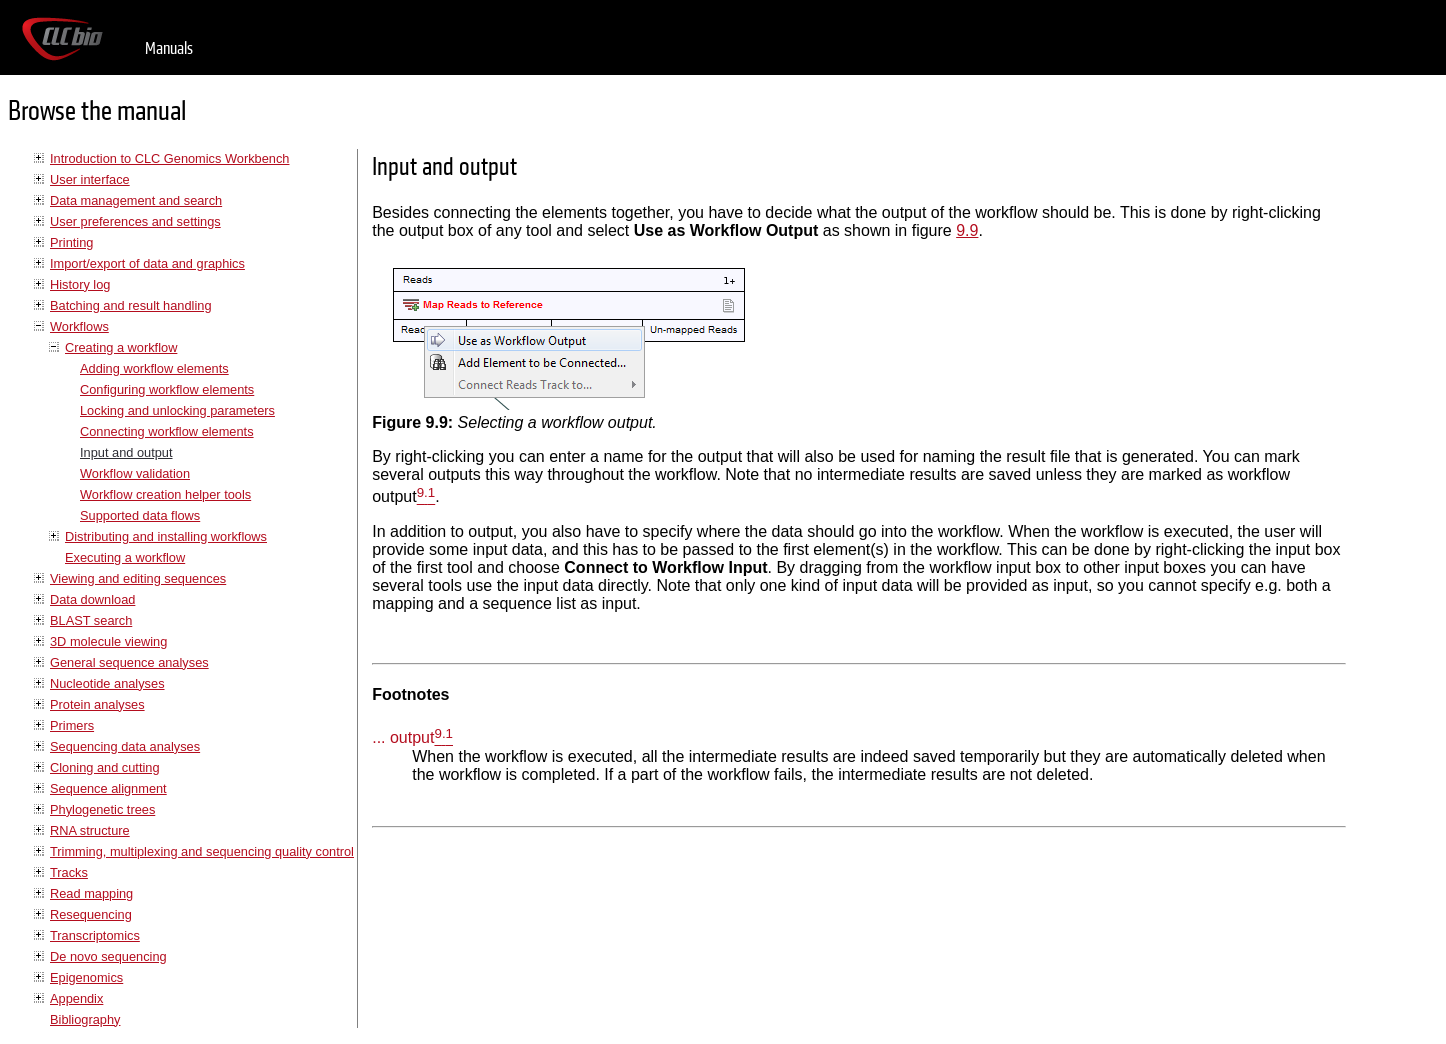  Describe the element at coordinates (135, 473) in the screenshot. I see `Workflow validation` at that location.